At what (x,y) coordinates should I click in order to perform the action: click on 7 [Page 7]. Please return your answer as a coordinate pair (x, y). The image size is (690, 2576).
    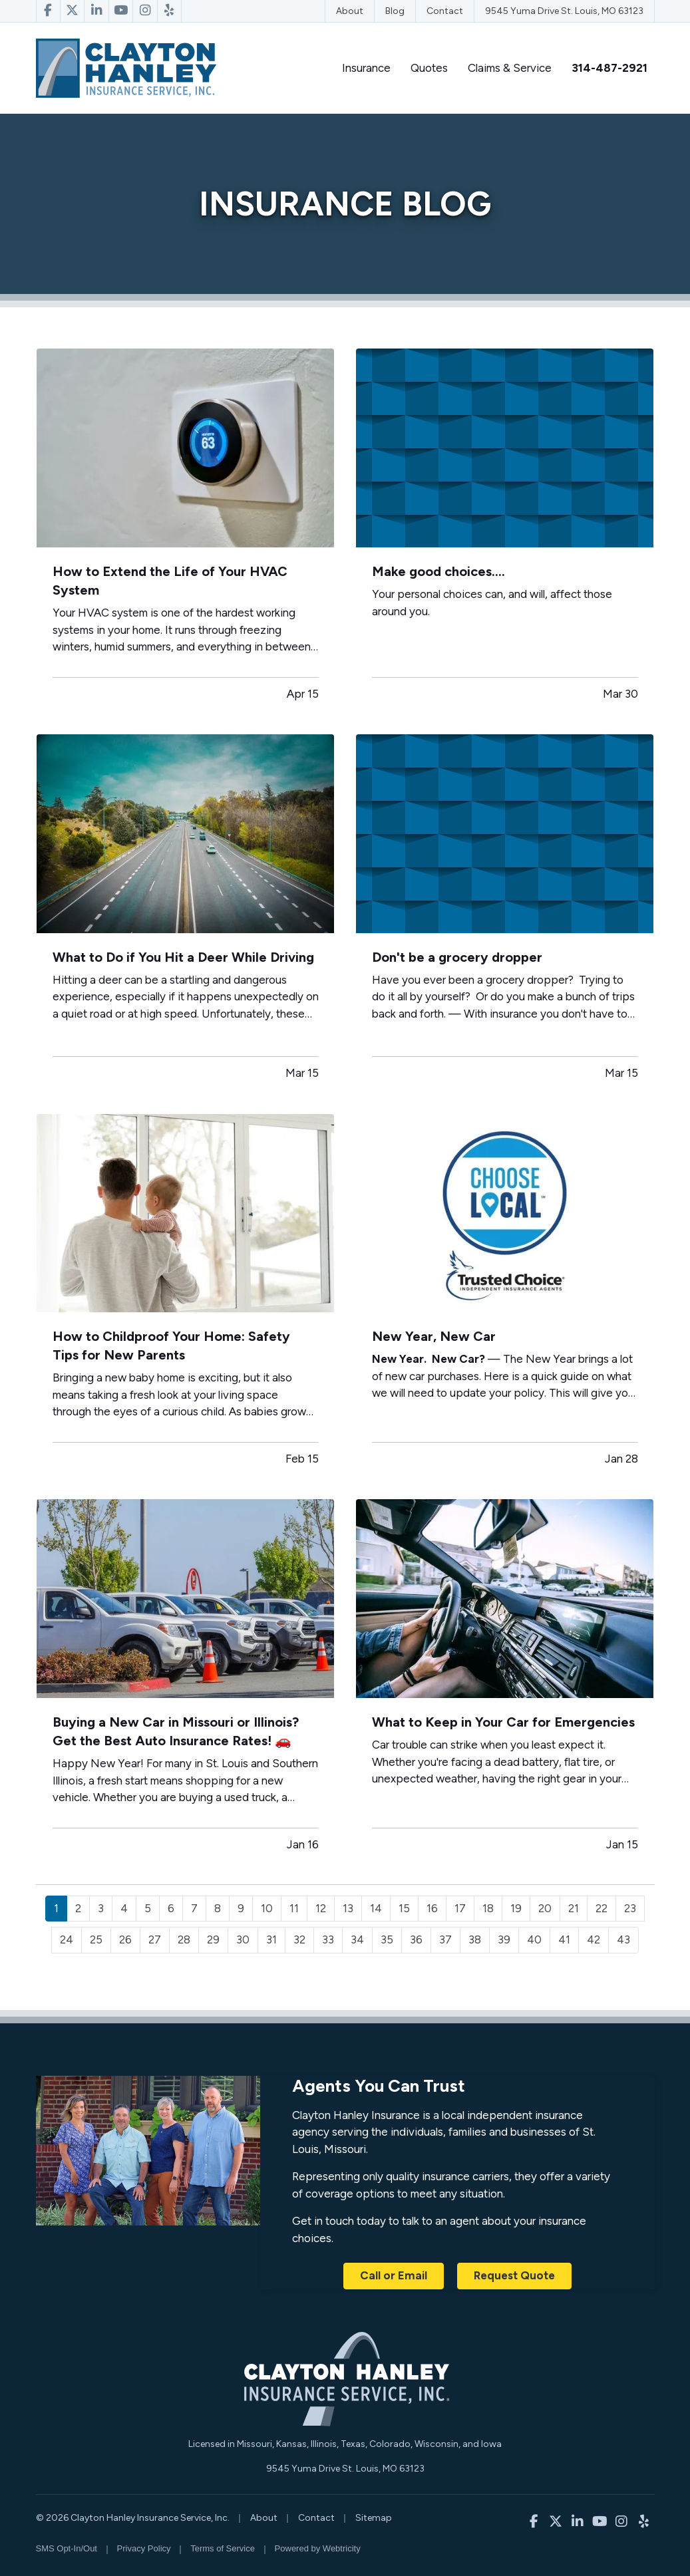
    Looking at the image, I should click on (194, 1908).